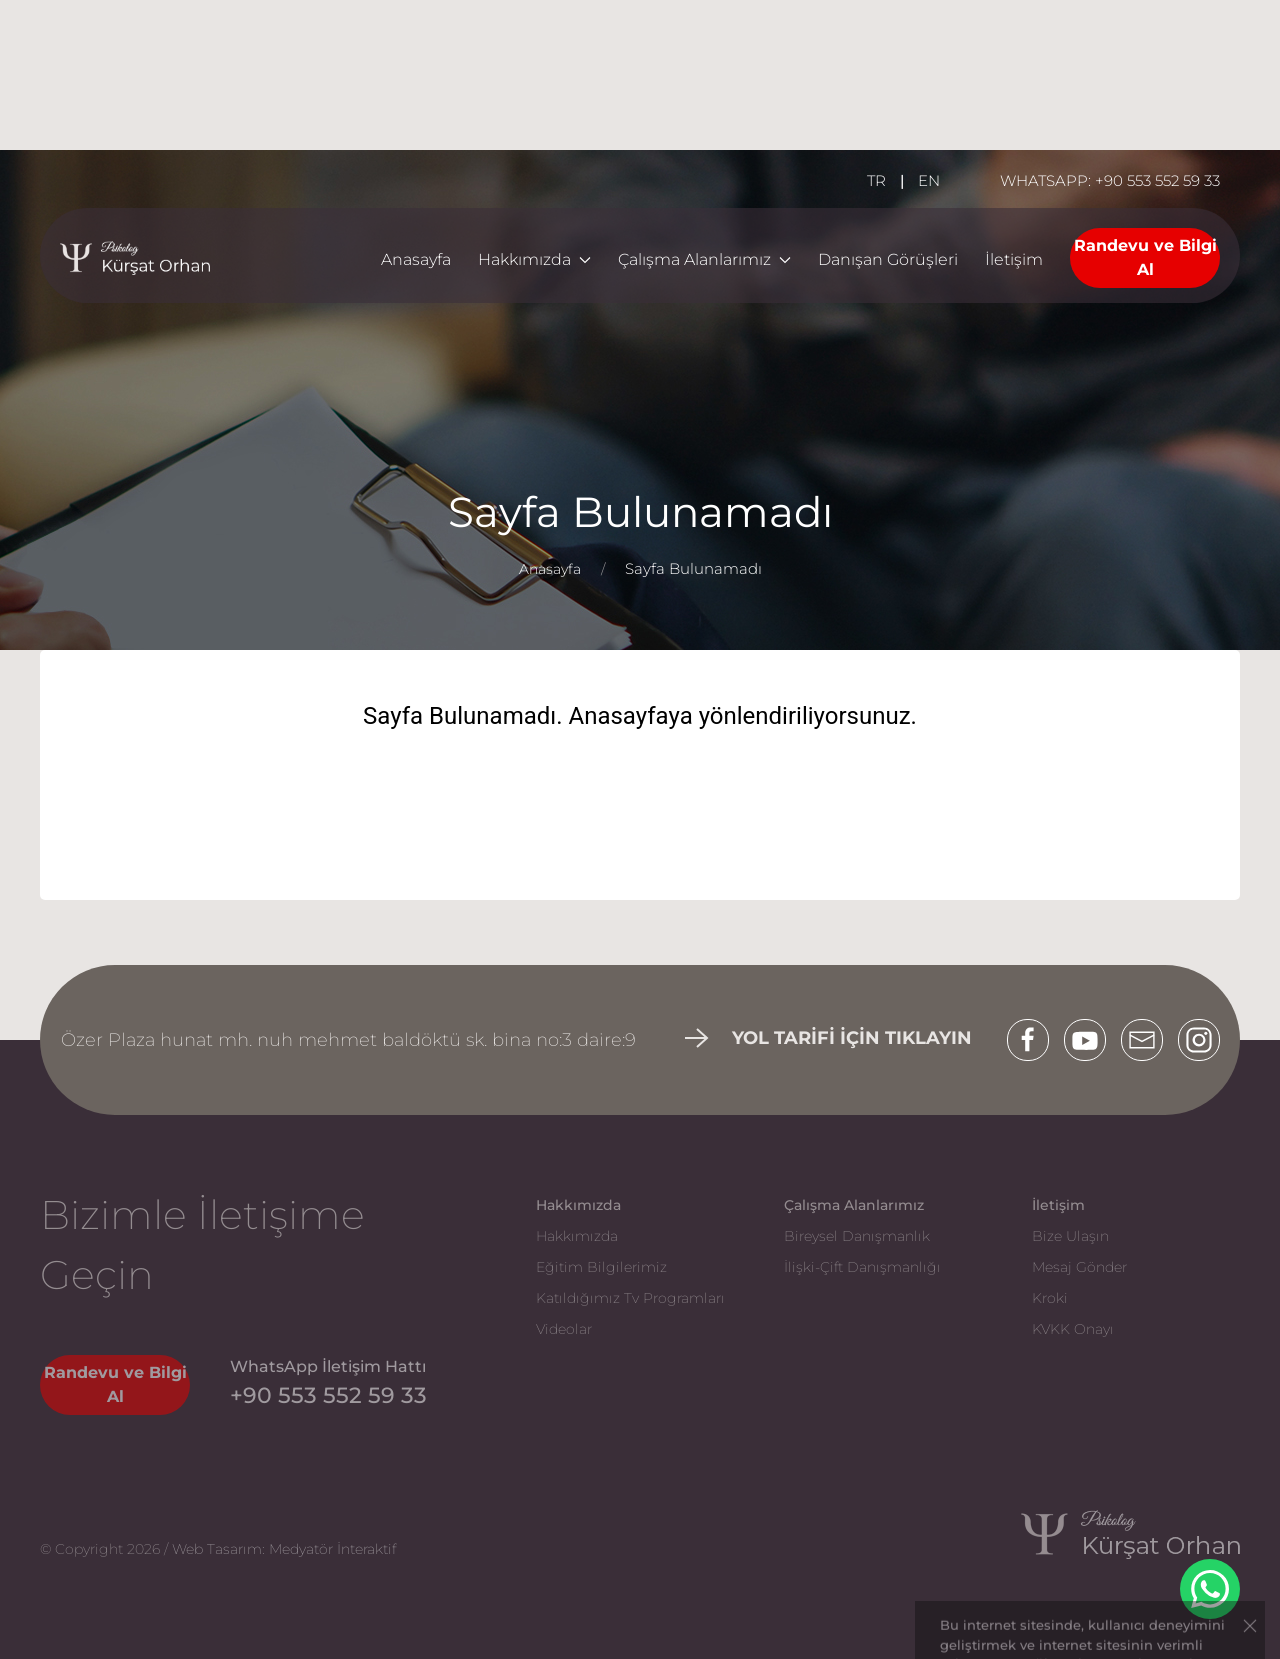 This screenshot has width=1280, height=1659. I want to click on [Facebook], so click(1035, 1040).